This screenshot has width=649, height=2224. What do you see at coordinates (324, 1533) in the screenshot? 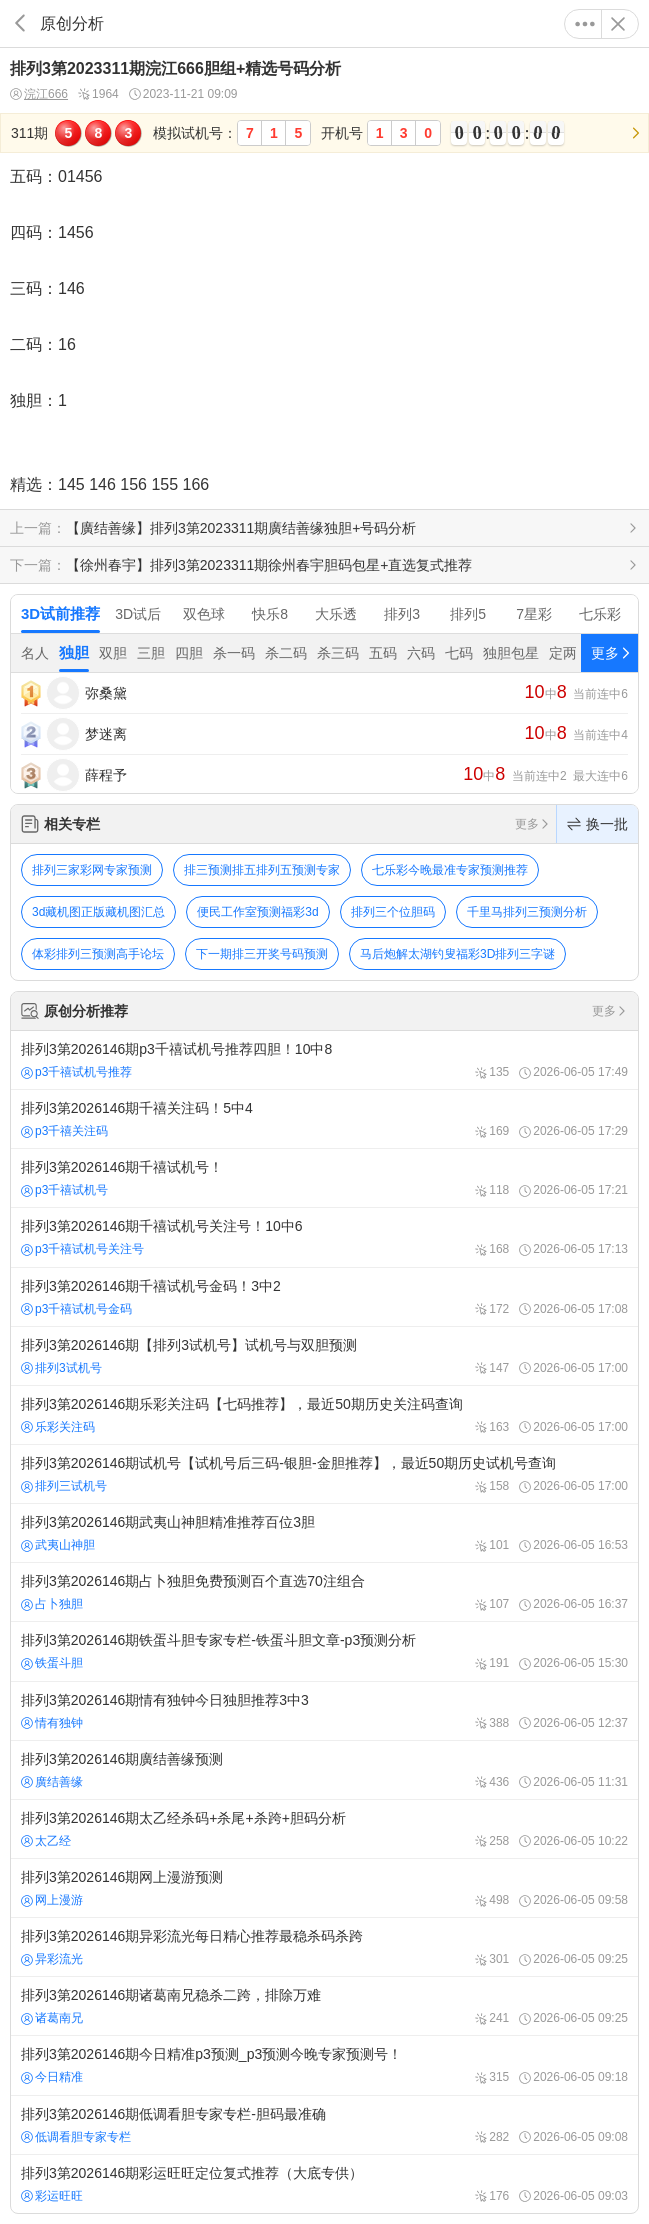
I see `排列3第2026146期武夷山神胆精准推荐百位3胆` at bounding box center [324, 1533].